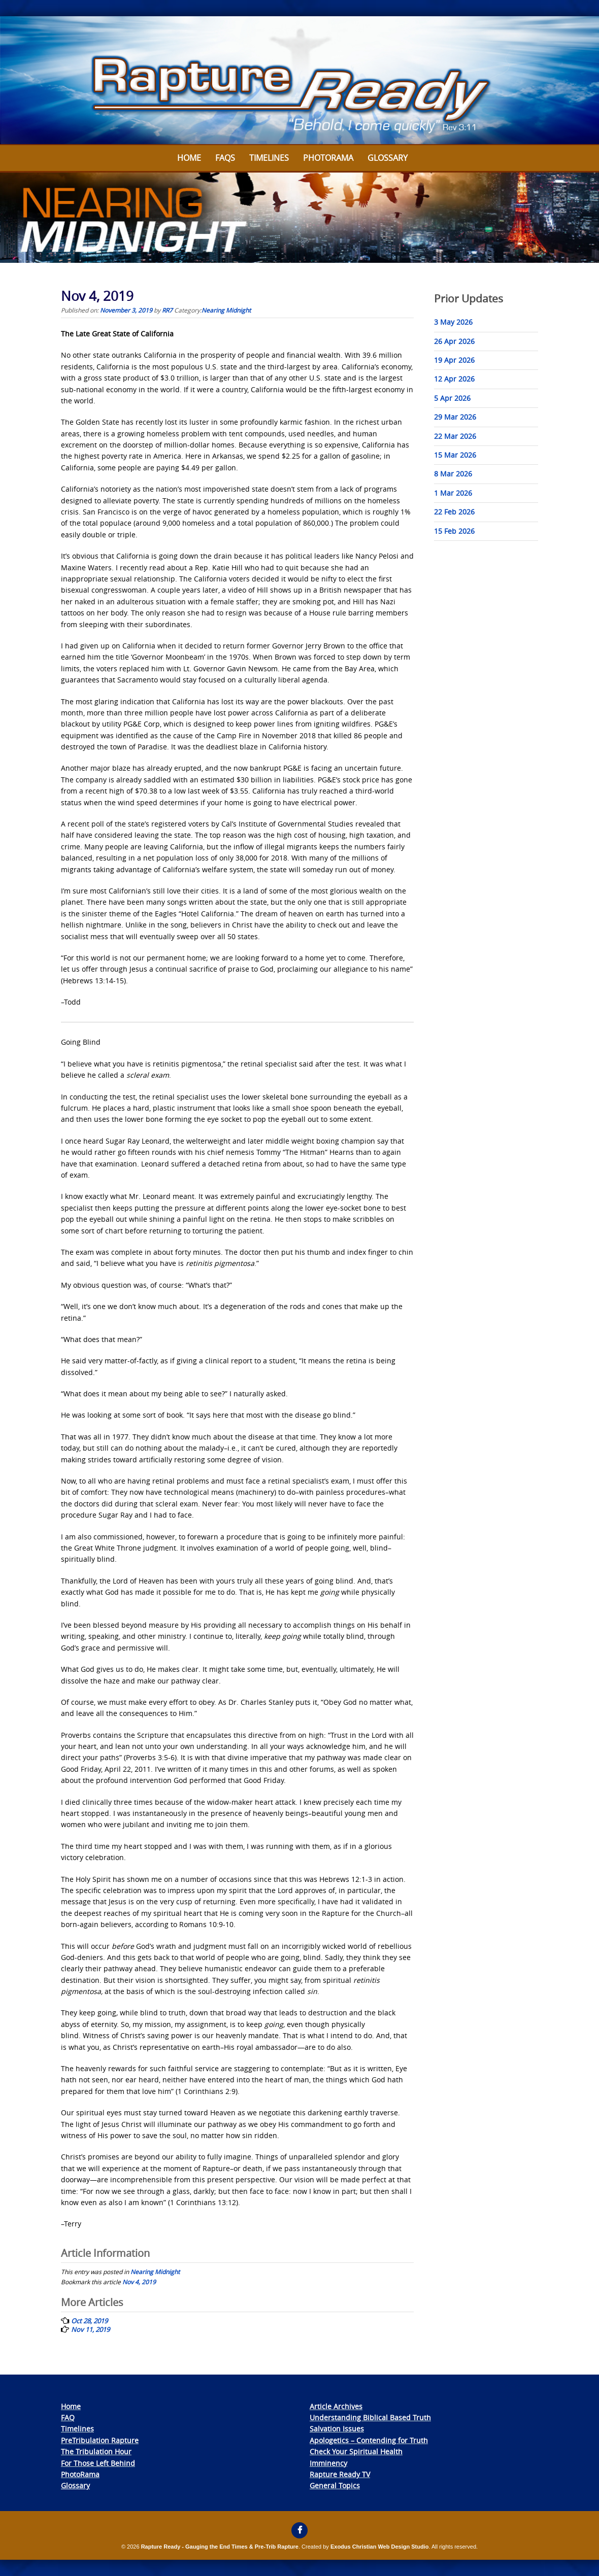 The image size is (599, 2576). I want to click on 15 Feb 2026, so click(454, 531).